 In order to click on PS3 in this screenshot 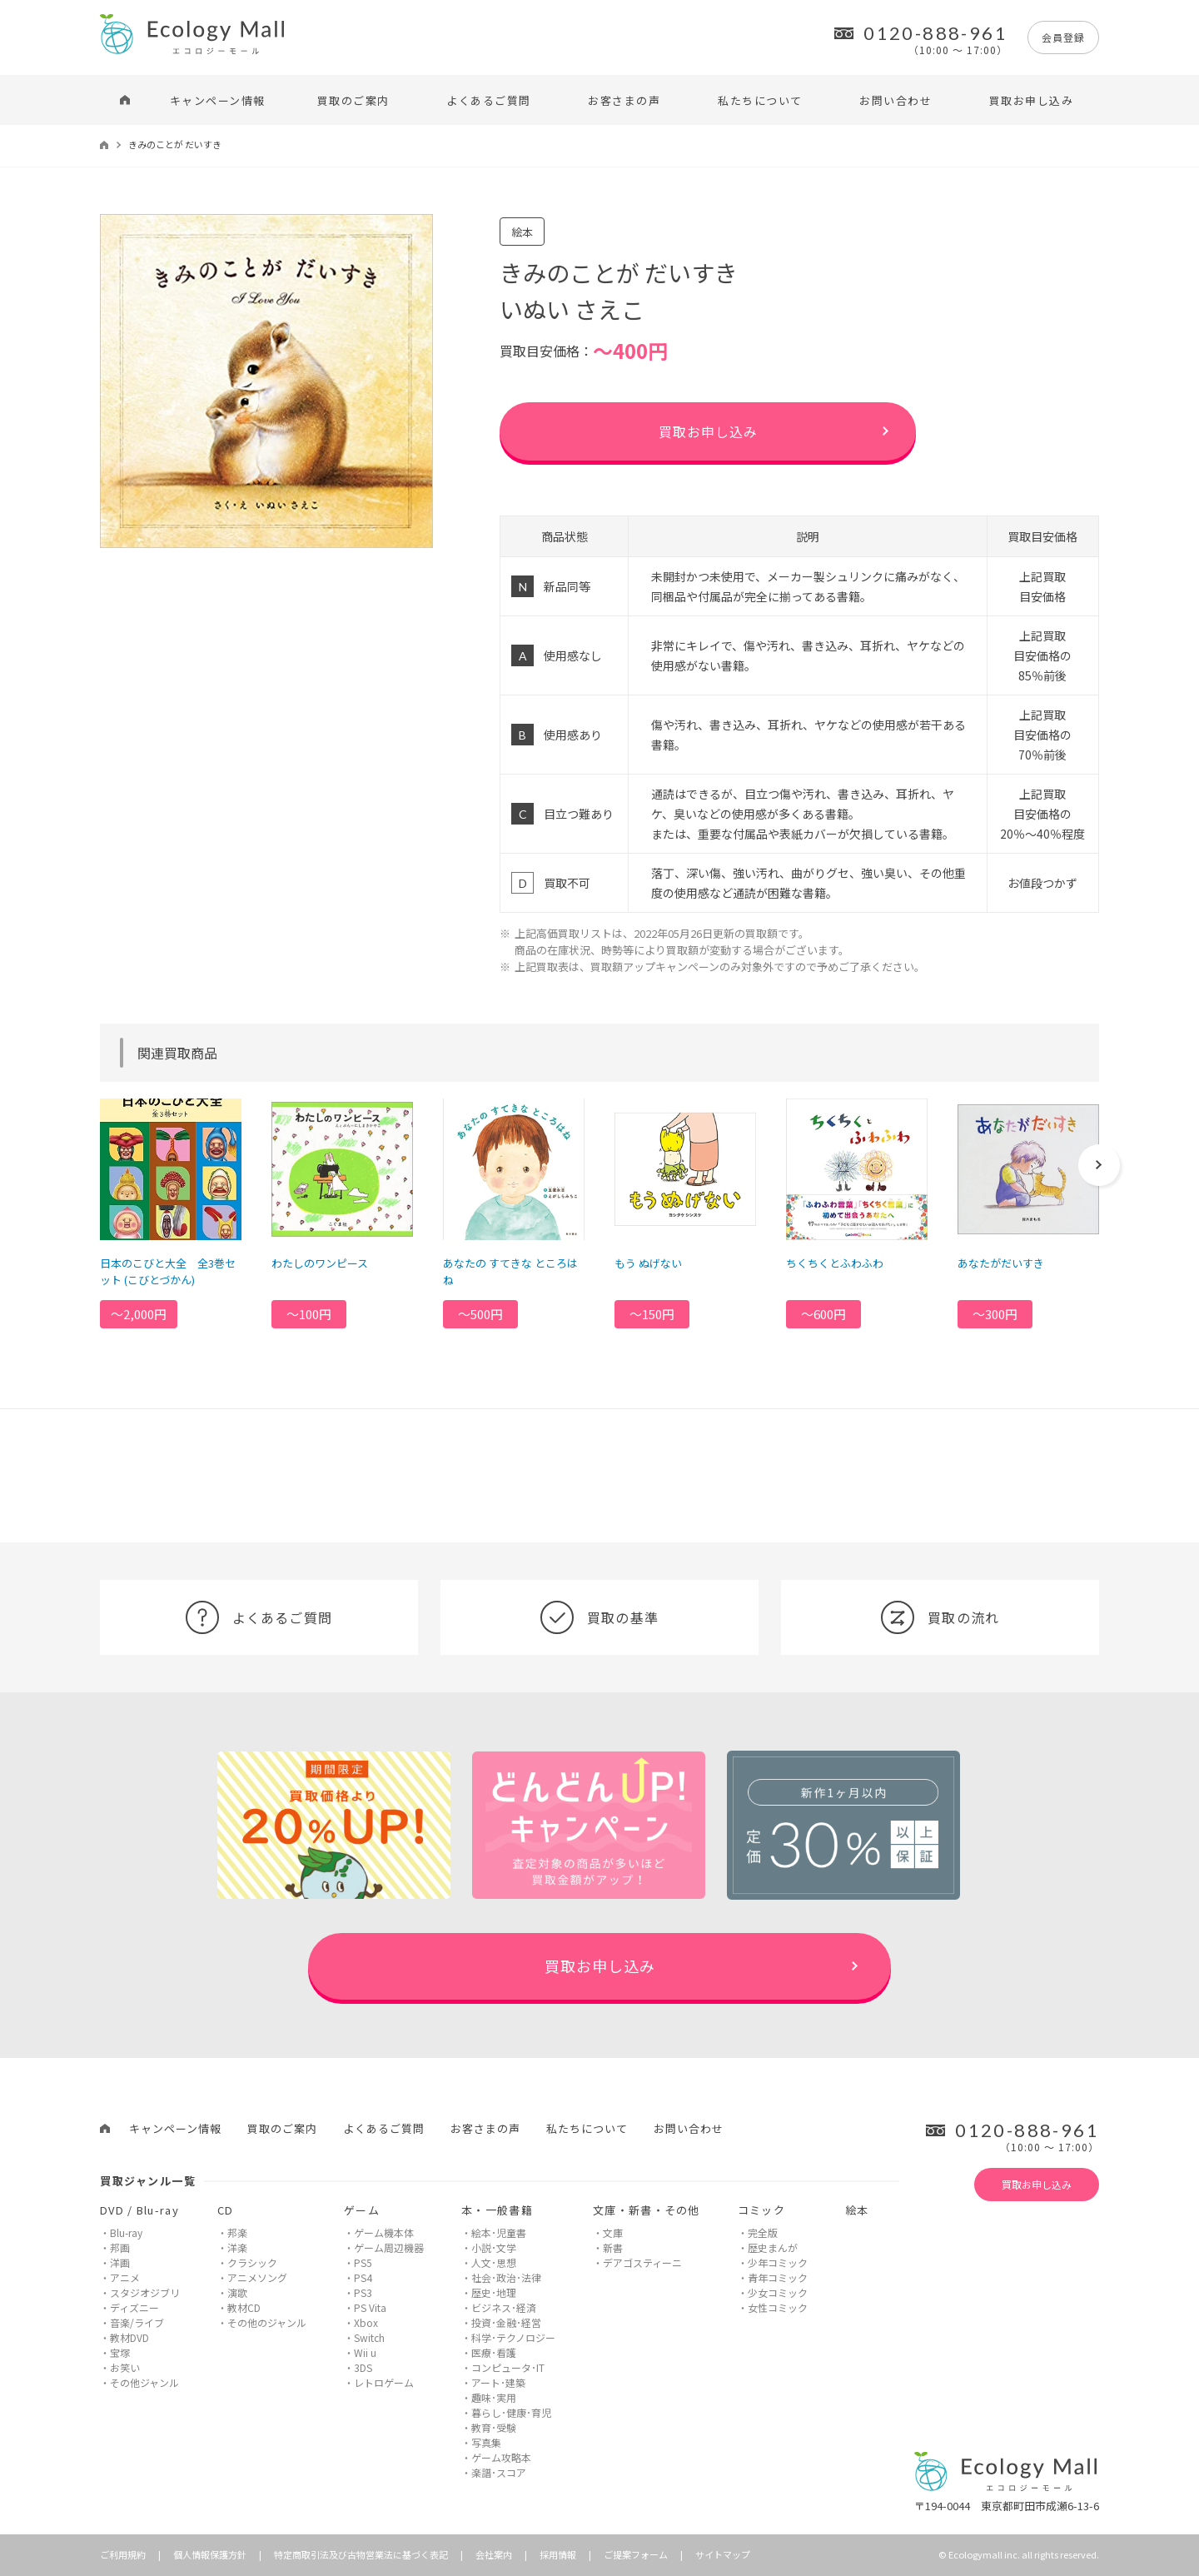, I will do `click(363, 2292)`.